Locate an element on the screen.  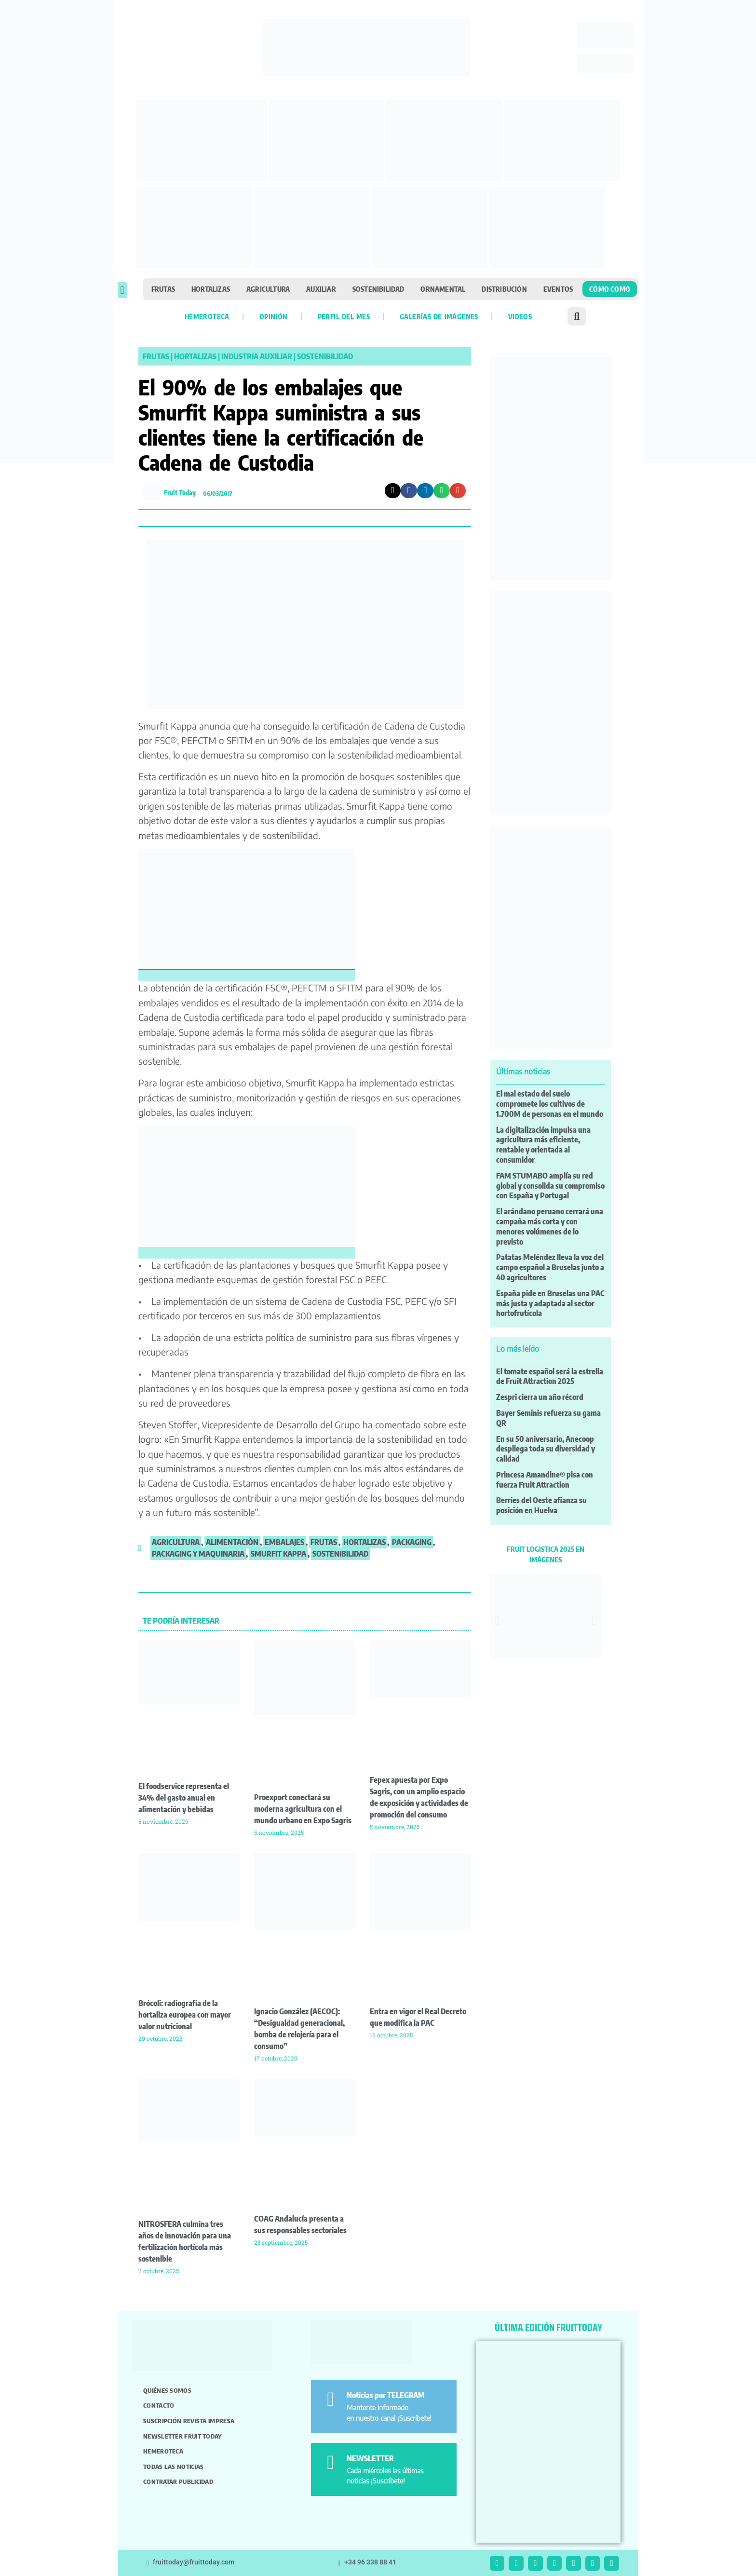
Ornamental is located at coordinates (442, 289).